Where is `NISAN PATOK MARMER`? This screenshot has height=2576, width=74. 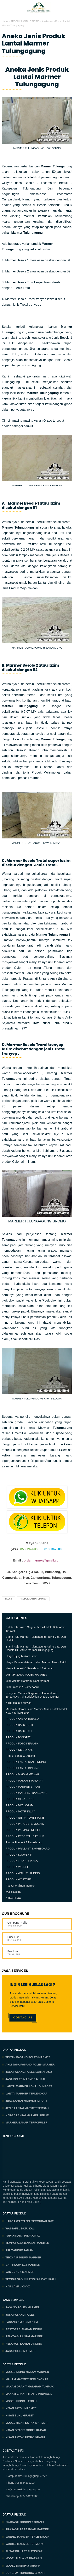 NISAN PATOK MARMER is located at coordinates (21, 2408).